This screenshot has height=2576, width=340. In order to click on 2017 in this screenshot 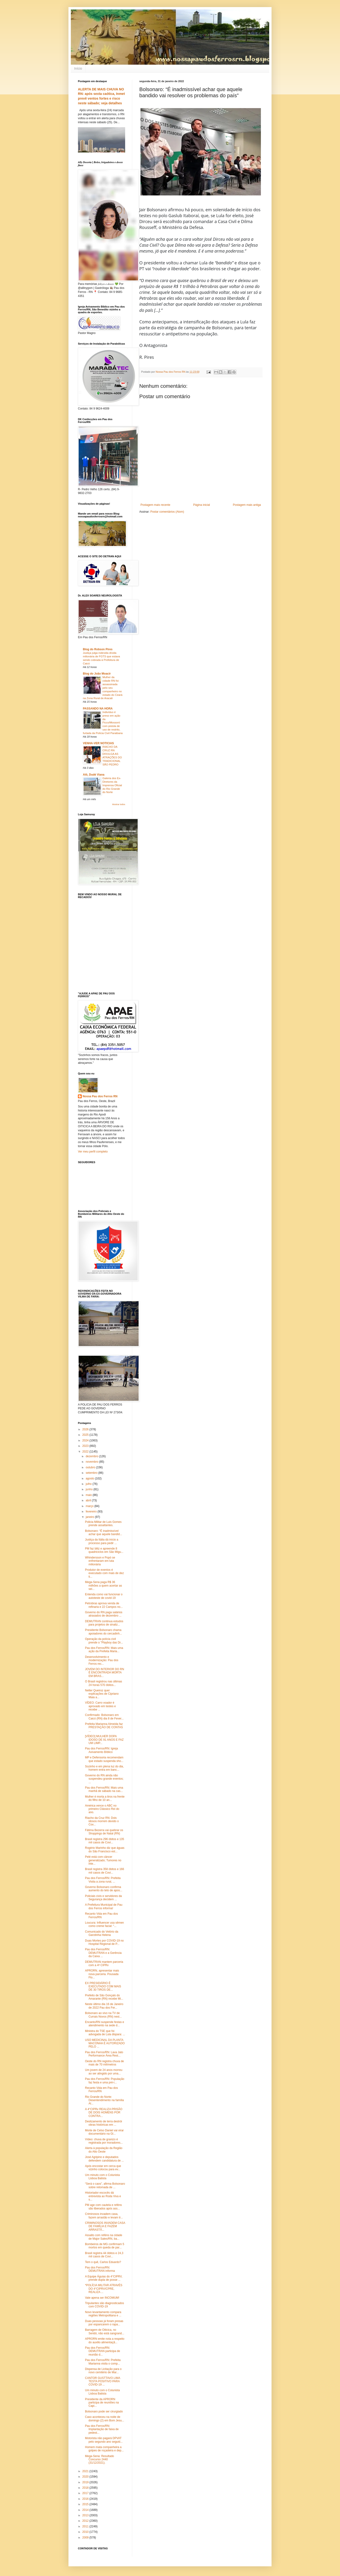, I will do `click(85, 2493)`.